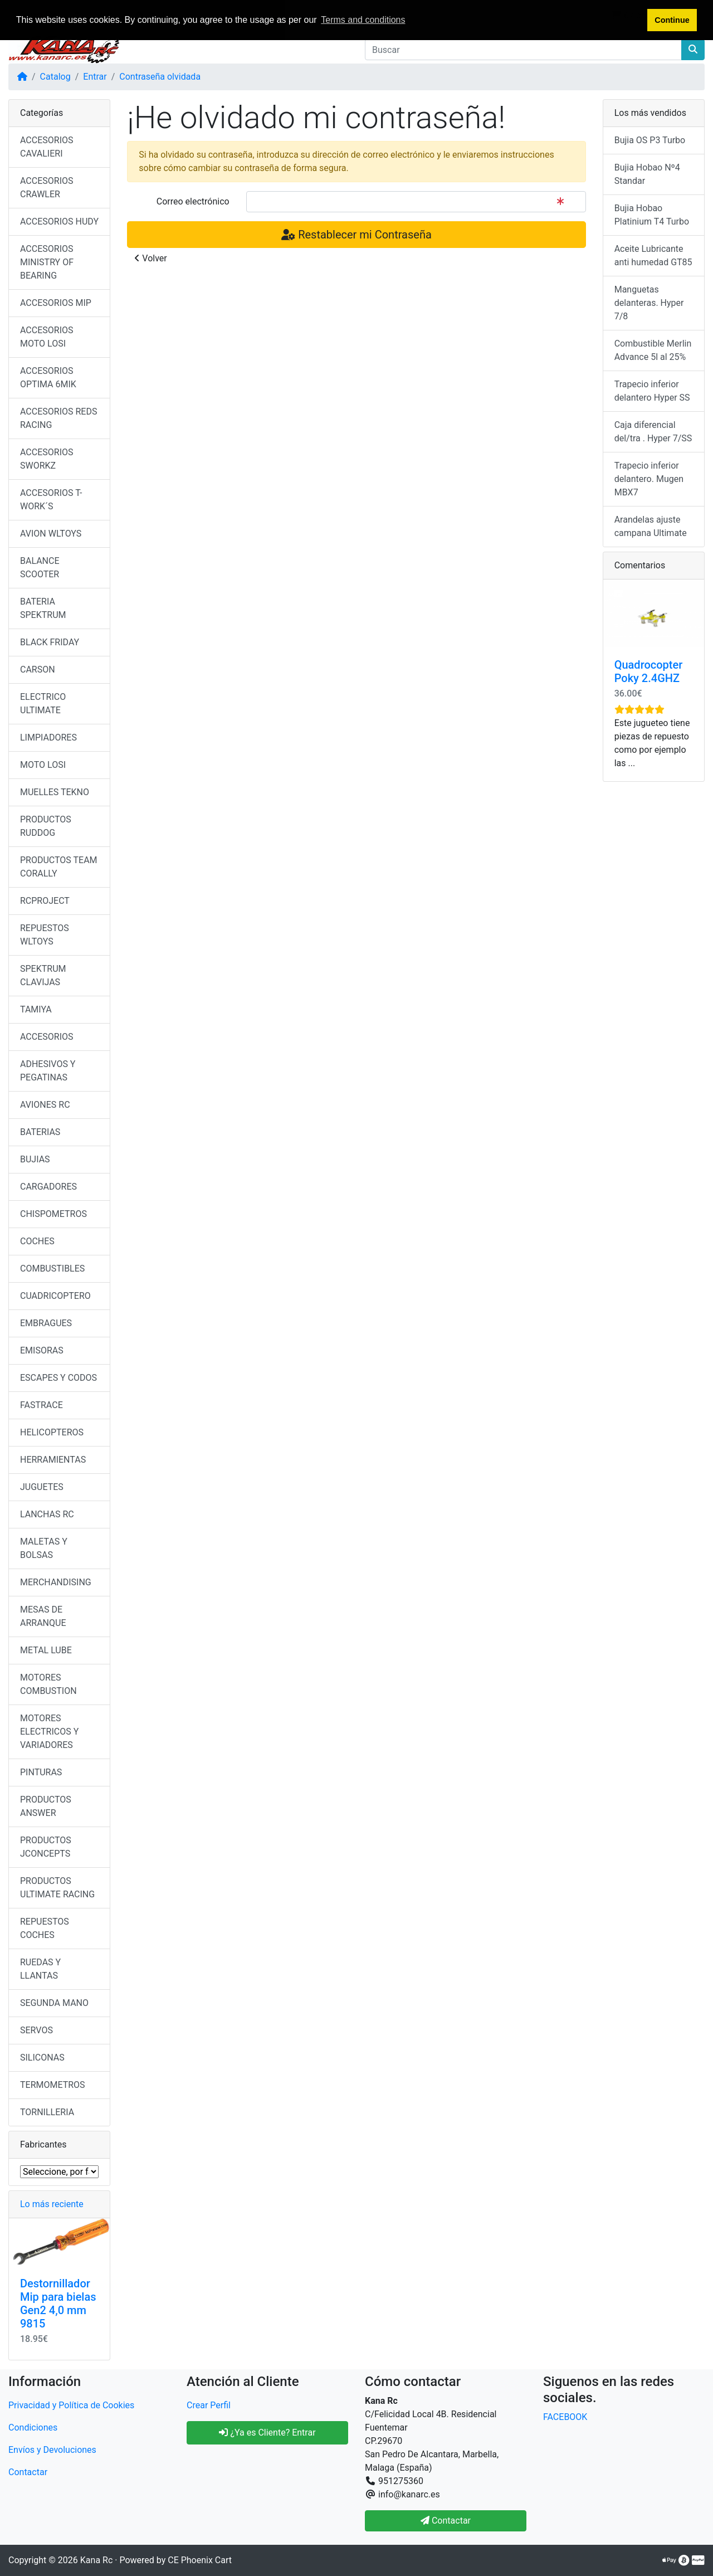 The height and width of the screenshot is (2576, 713). What do you see at coordinates (653, 255) in the screenshot?
I see `Aceite Lubricante anti humedad GT85` at bounding box center [653, 255].